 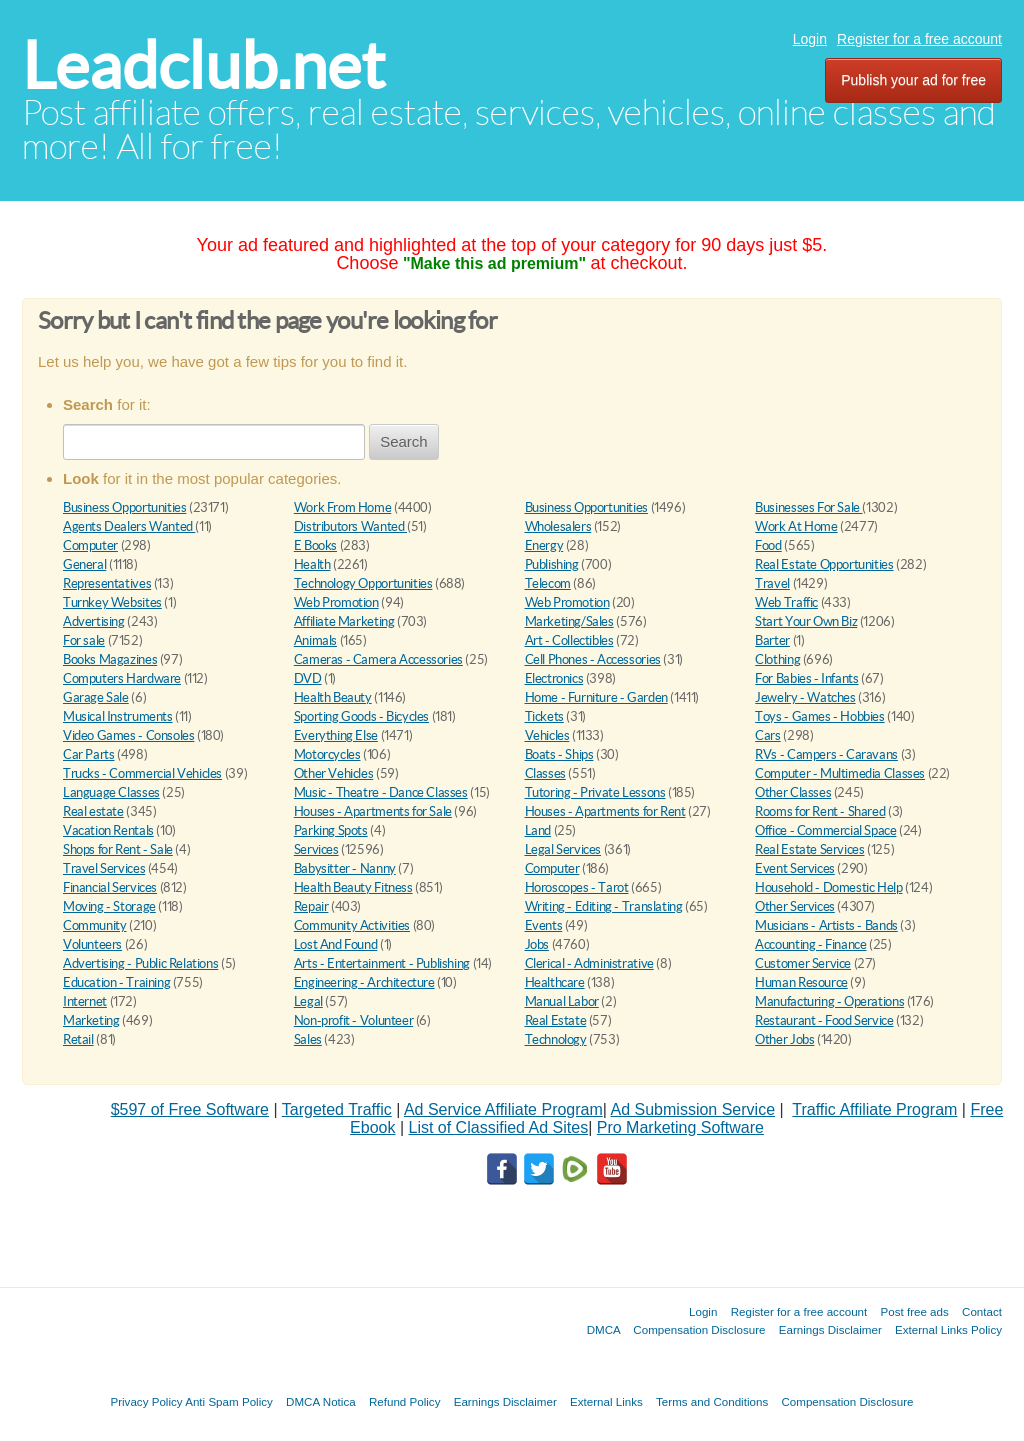 What do you see at coordinates (554, 678) in the screenshot?
I see `Electronics` at bounding box center [554, 678].